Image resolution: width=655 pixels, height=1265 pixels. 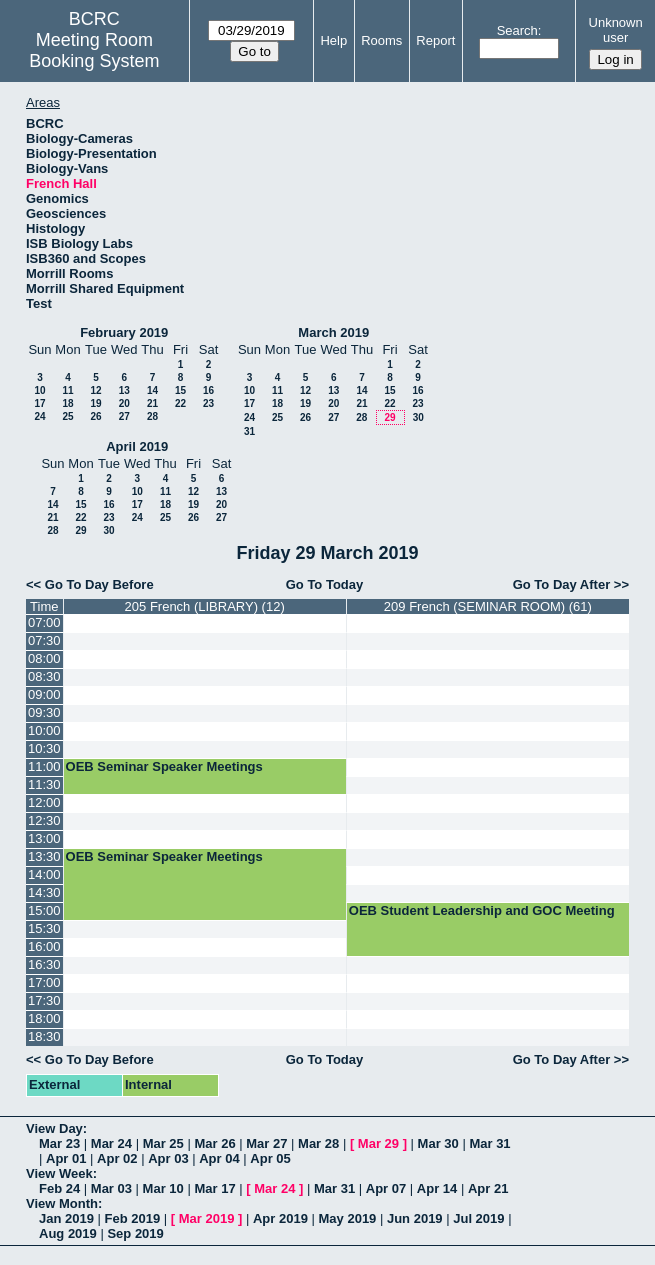 What do you see at coordinates (44, 622) in the screenshot?
I see `07:00` at bounding box center [44, 622].